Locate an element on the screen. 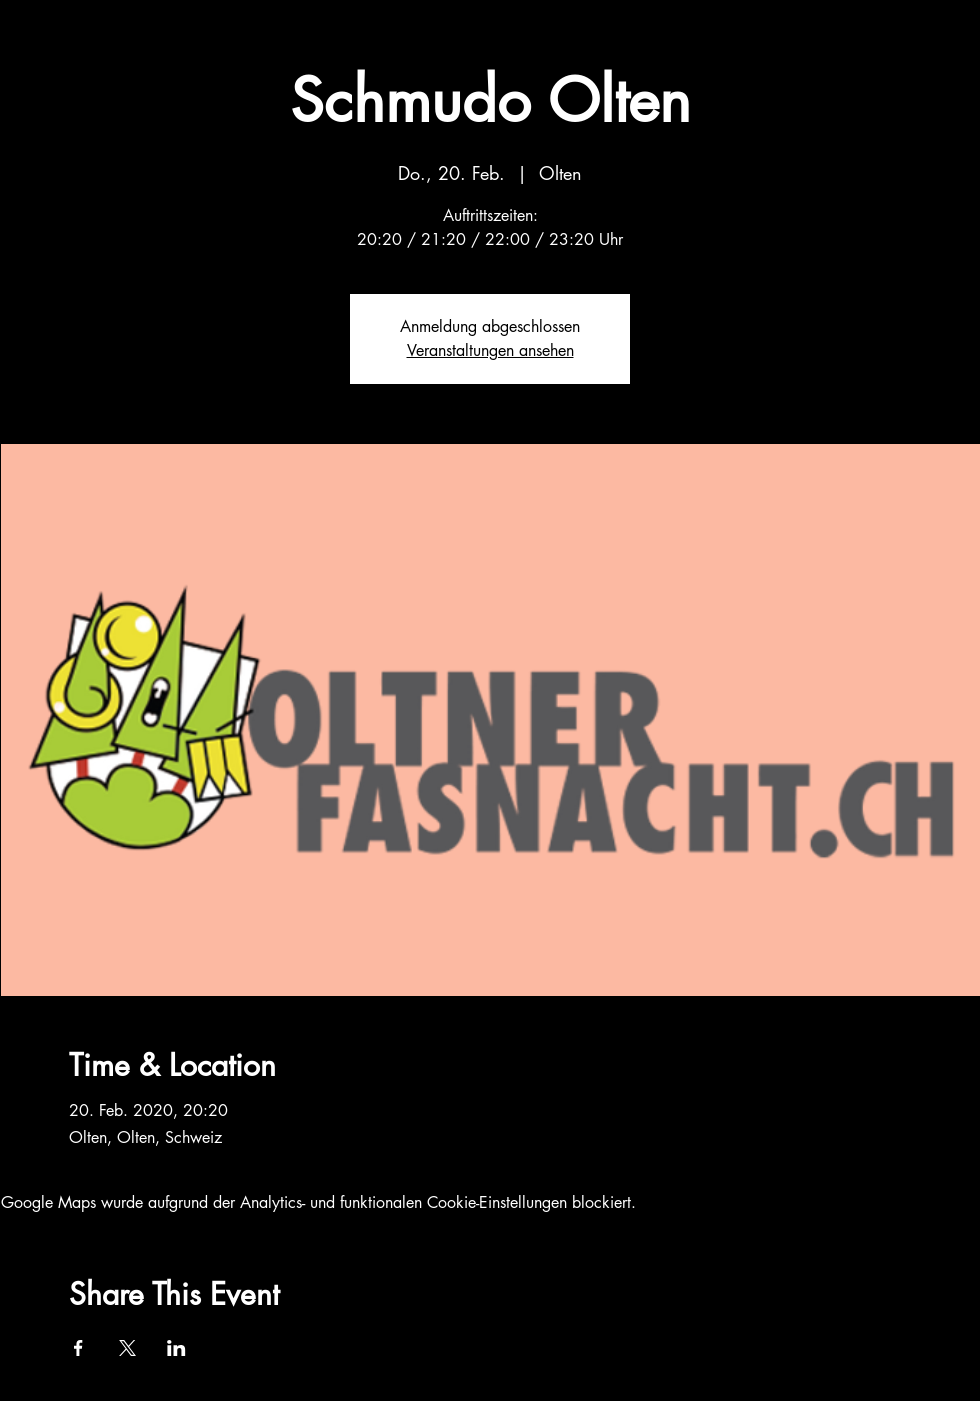  [Veranstaltung teilen auf X] is located at coordinates (127, 1348).